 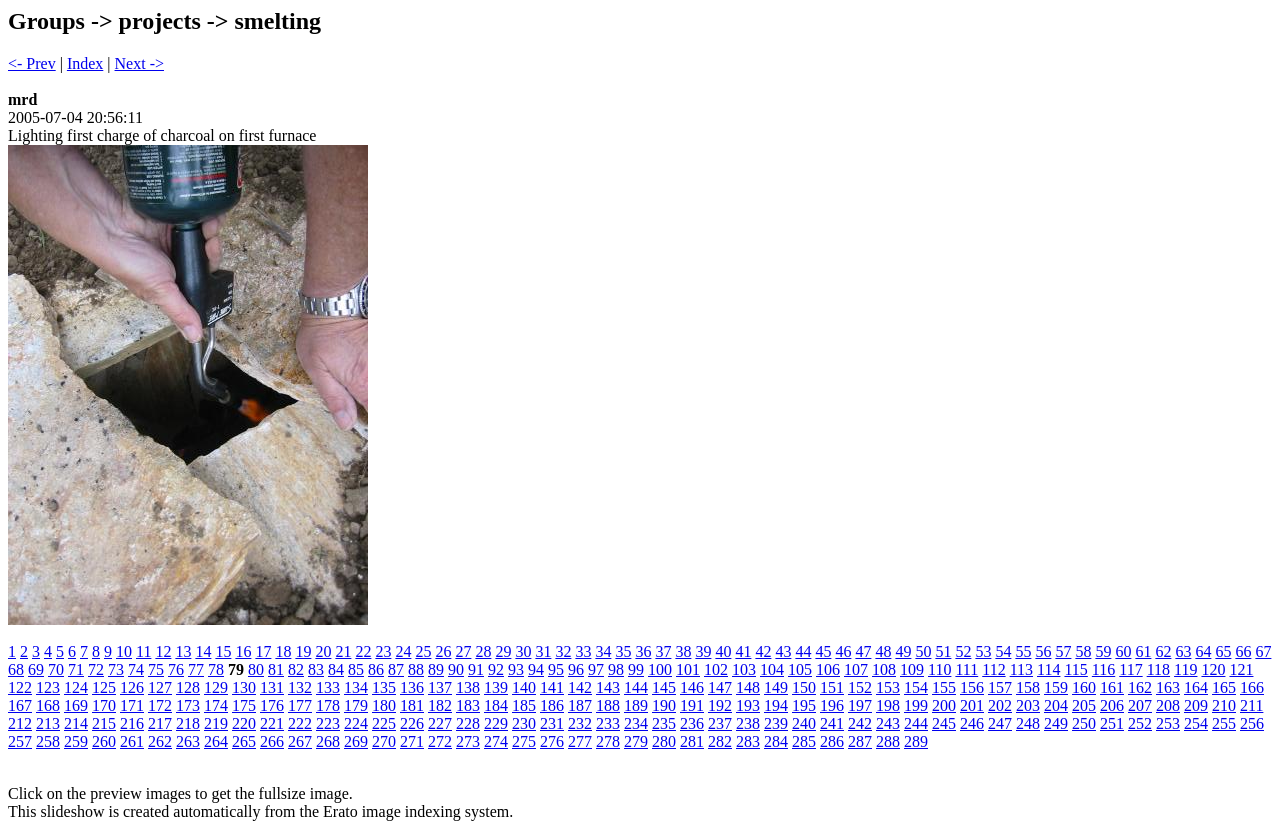 I want to click on 22, so click(x=363, y=651).